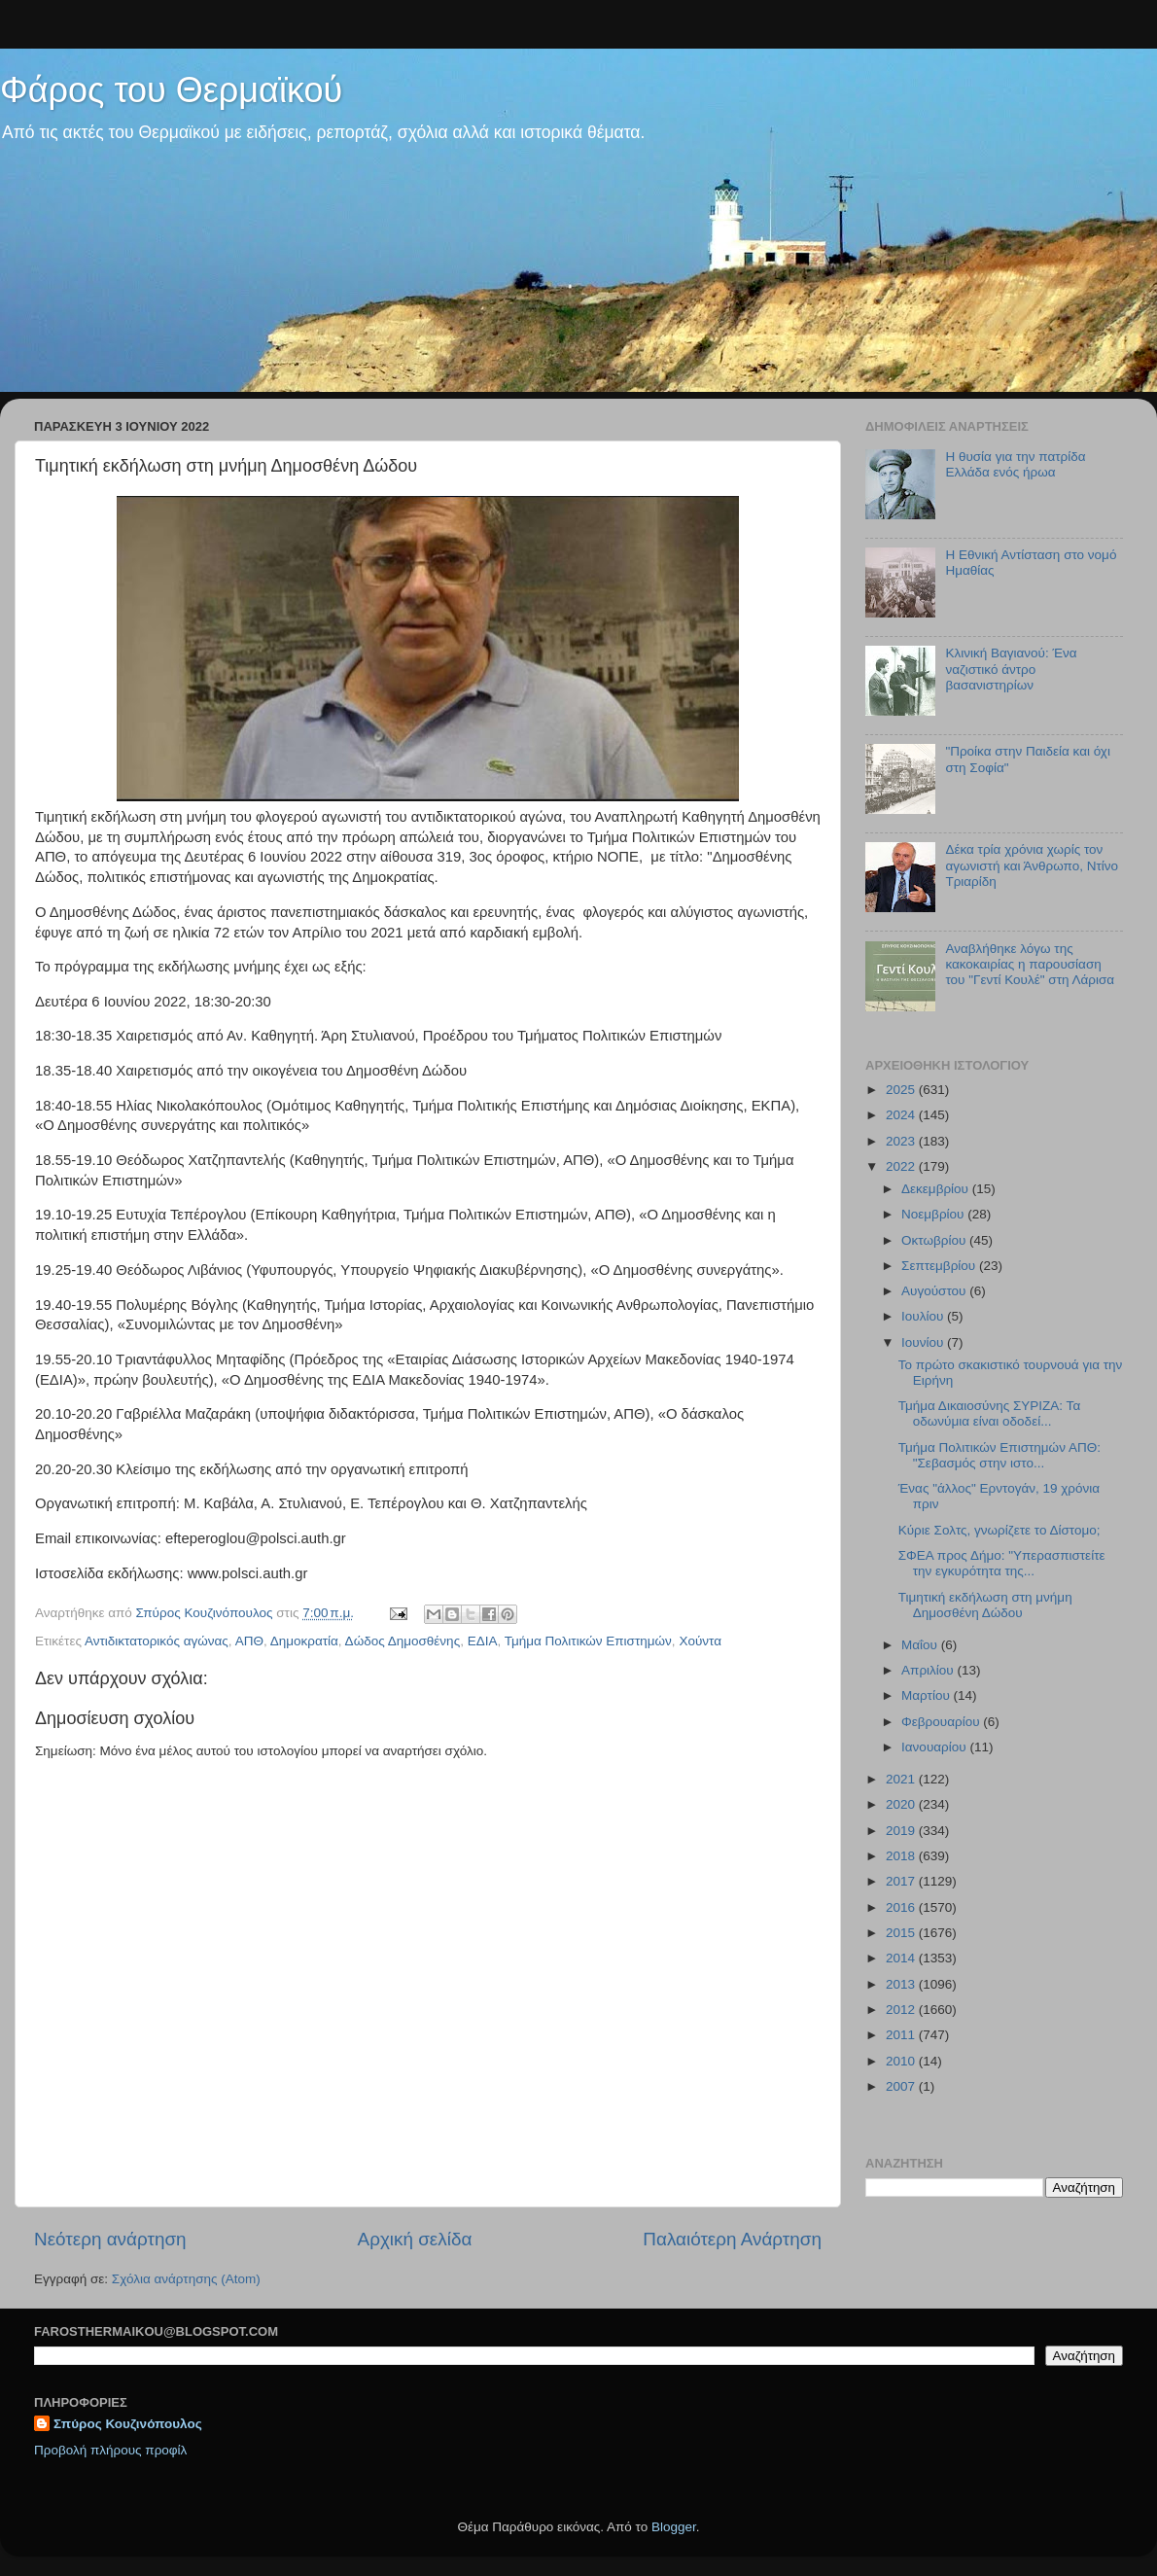 This screenshot has height=2576, width=1157. Describe the element at coordinates (921, 1645) in the screenshot. I see `Μαΐου` at that location.